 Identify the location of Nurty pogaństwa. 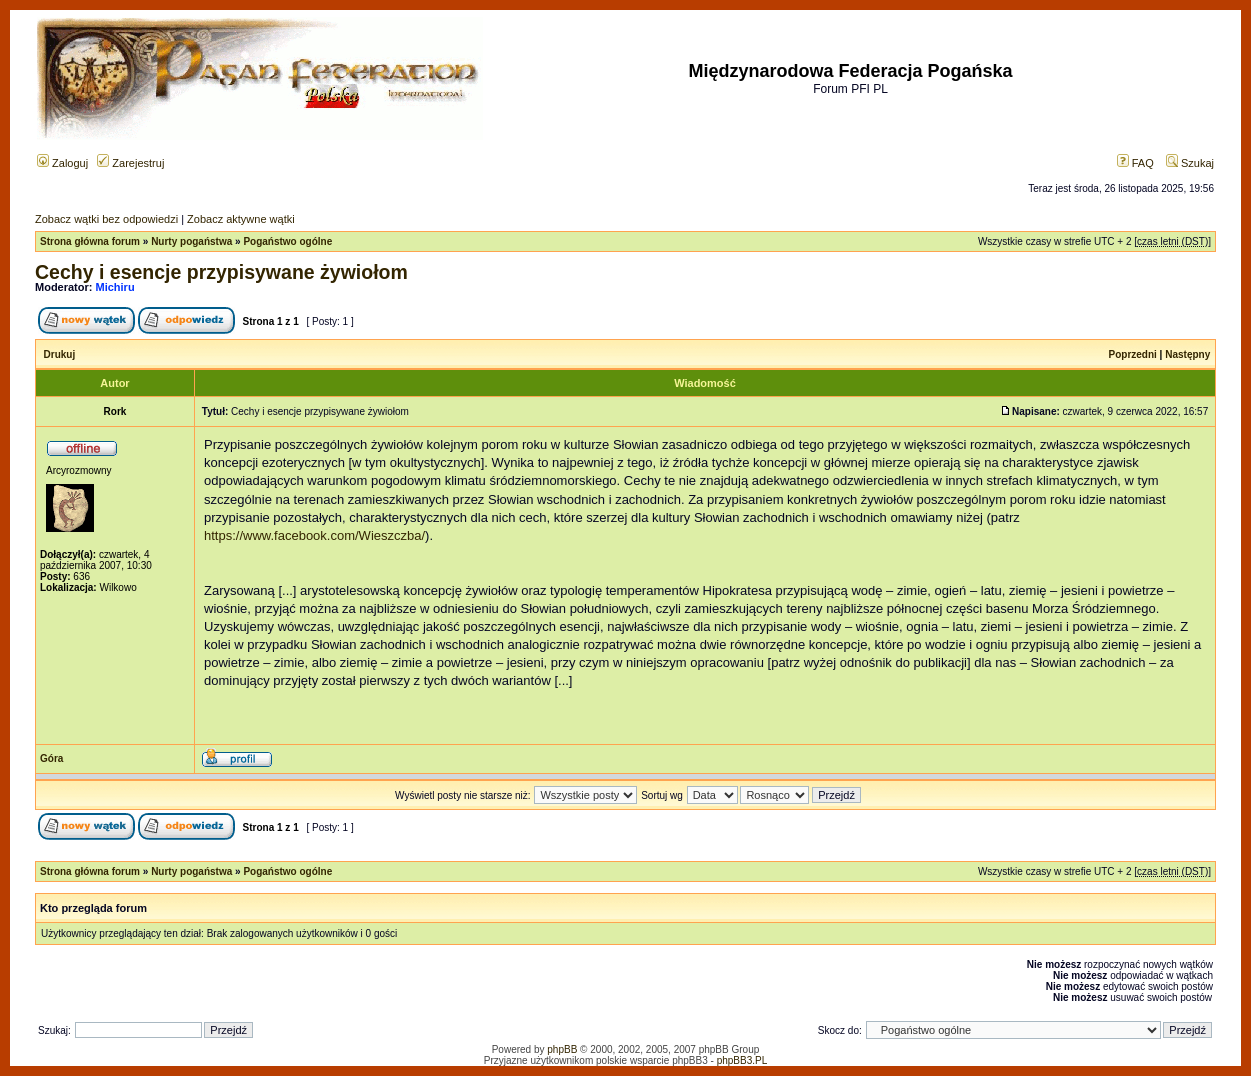
(191, 241).